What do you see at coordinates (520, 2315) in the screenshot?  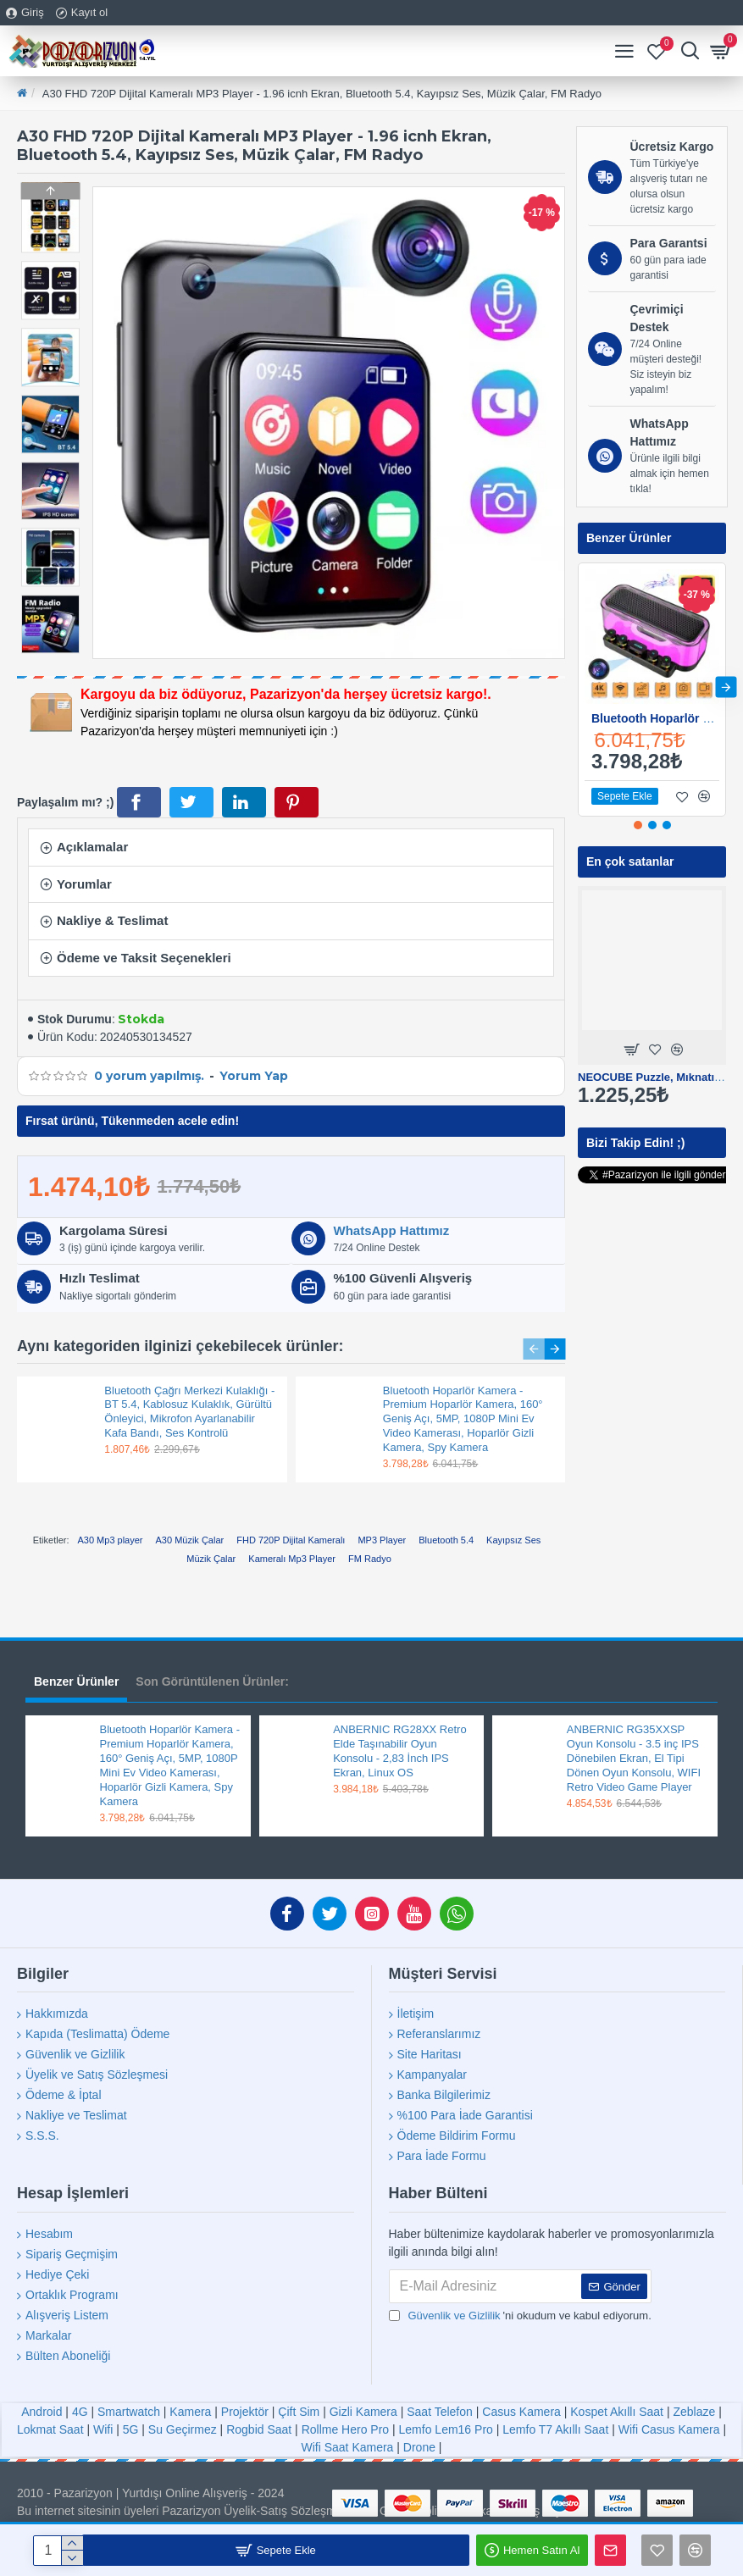 I see `'ni okudum ve kabul ediyorum.` at bounding box center [520, 2315].